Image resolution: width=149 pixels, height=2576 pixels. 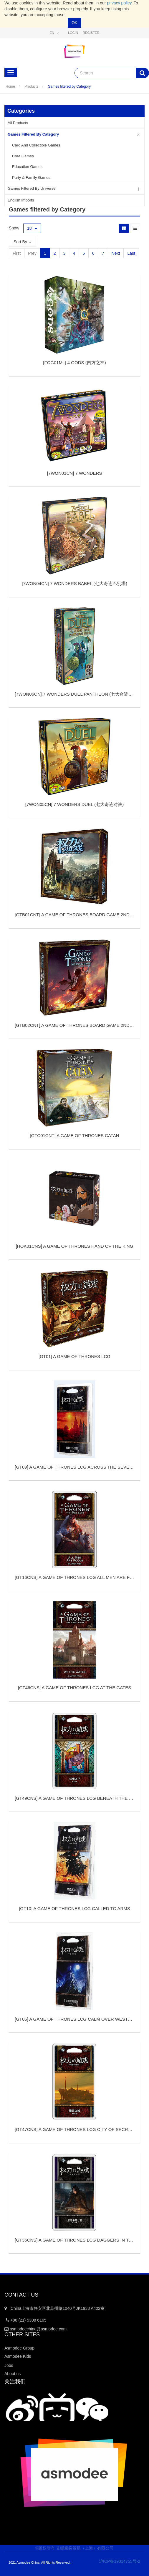 I want to click on First, so click(x=17, y=253).